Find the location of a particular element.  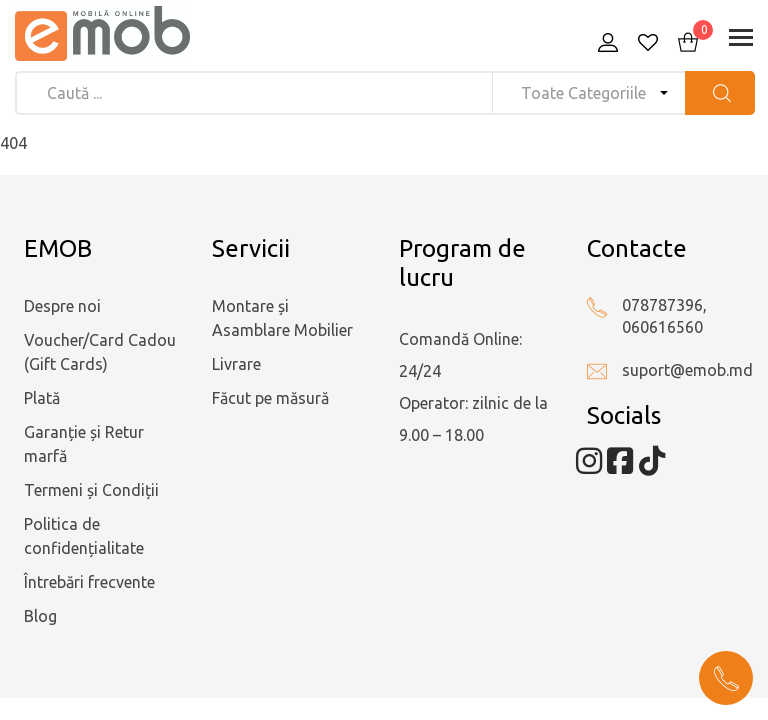

Făcut pe măsură is located at coordinates (270, 398).